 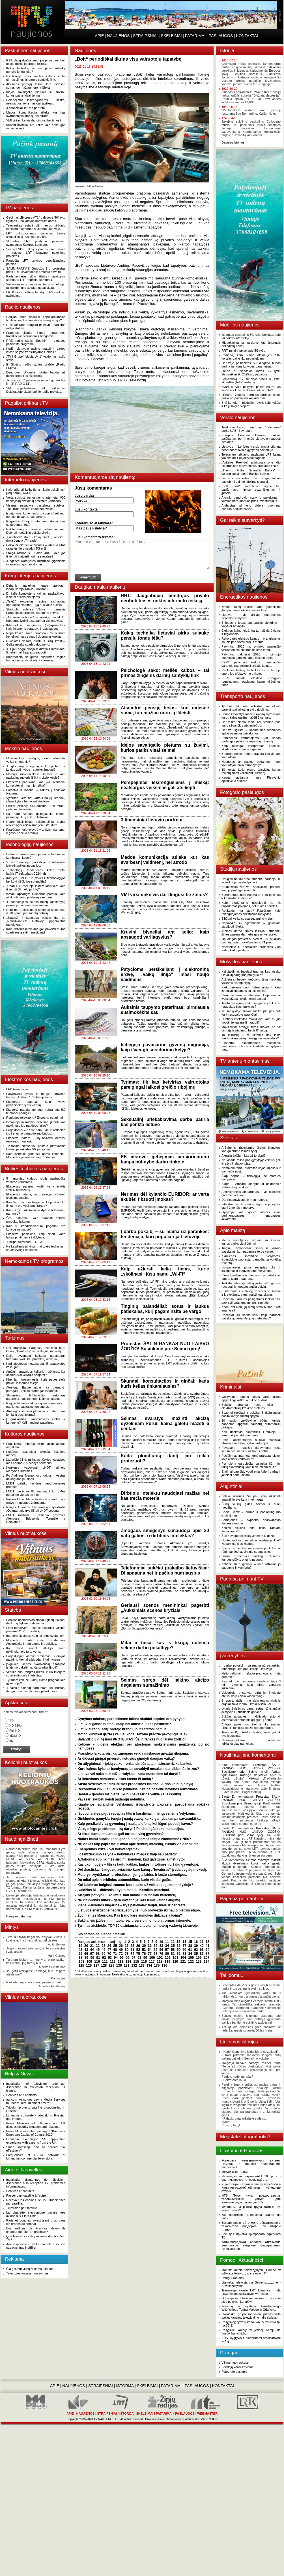 I want to click on Installation of television antennas. Assistance in television reception, IT issues., so click(x=35, y=2087).